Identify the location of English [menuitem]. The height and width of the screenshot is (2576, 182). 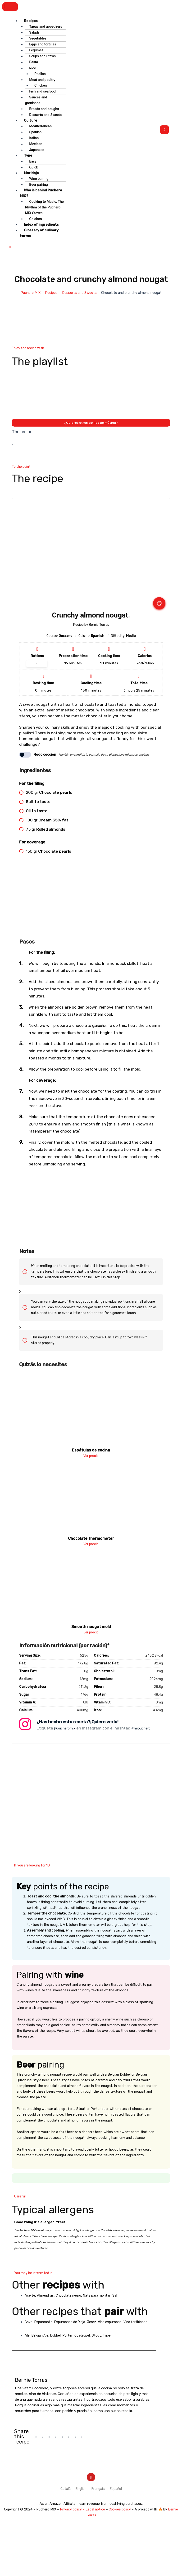
(80, 2511).